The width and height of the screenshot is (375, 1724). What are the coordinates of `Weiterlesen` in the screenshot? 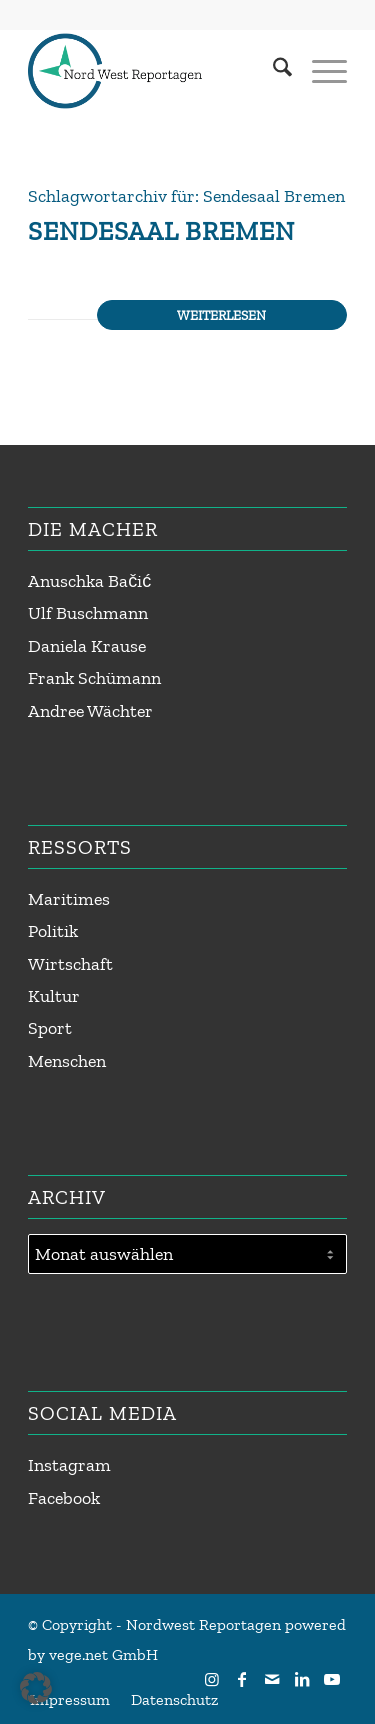 It's located at (221, 315).